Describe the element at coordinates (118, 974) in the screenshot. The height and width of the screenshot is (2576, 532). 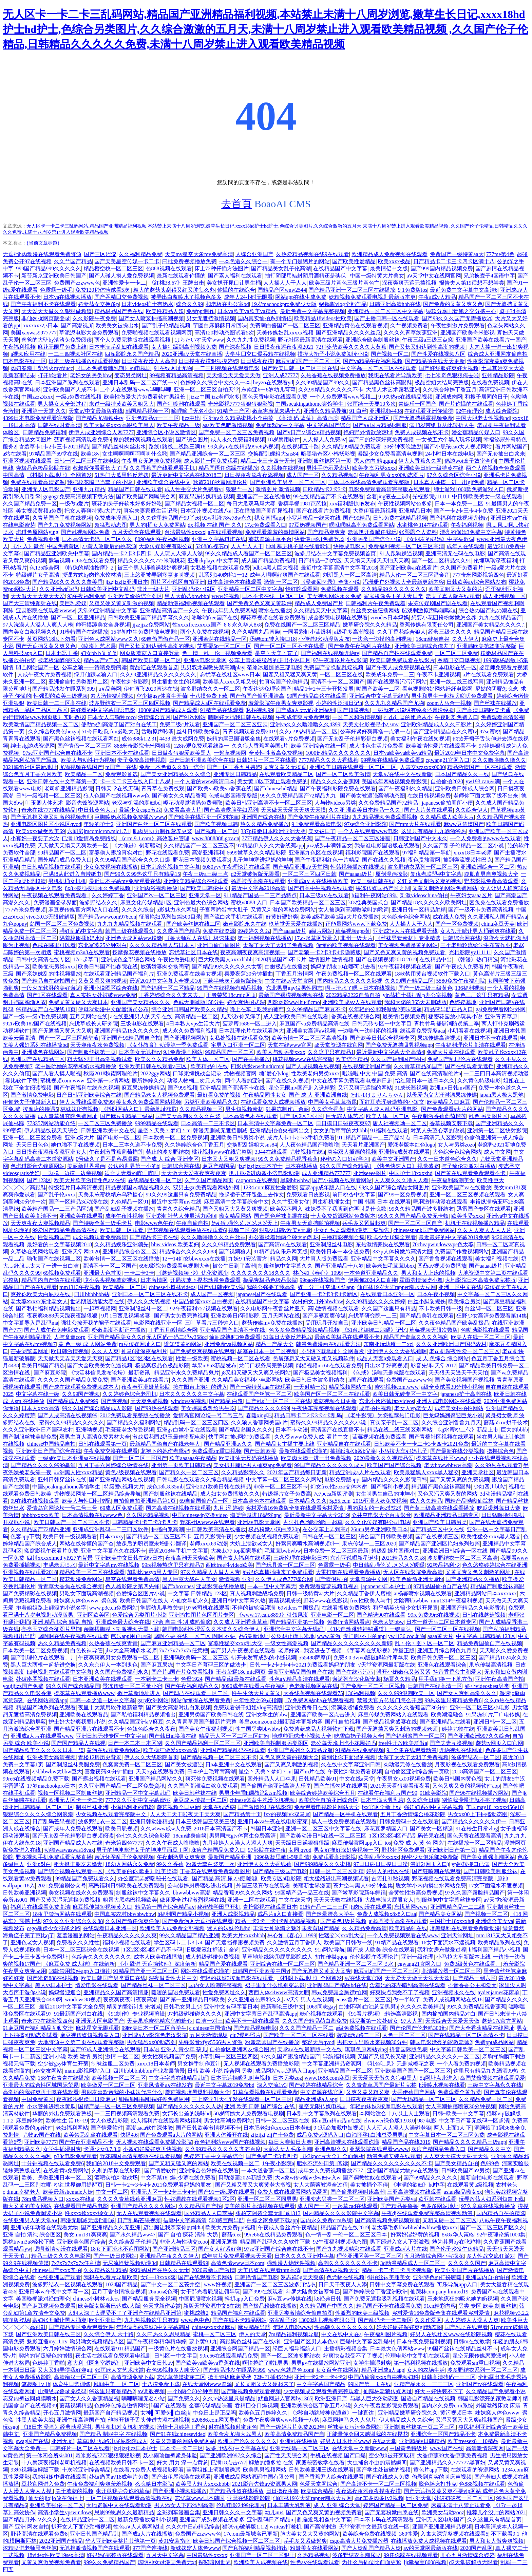
I see `在线观看亚洲精品国产福利片` at that location.